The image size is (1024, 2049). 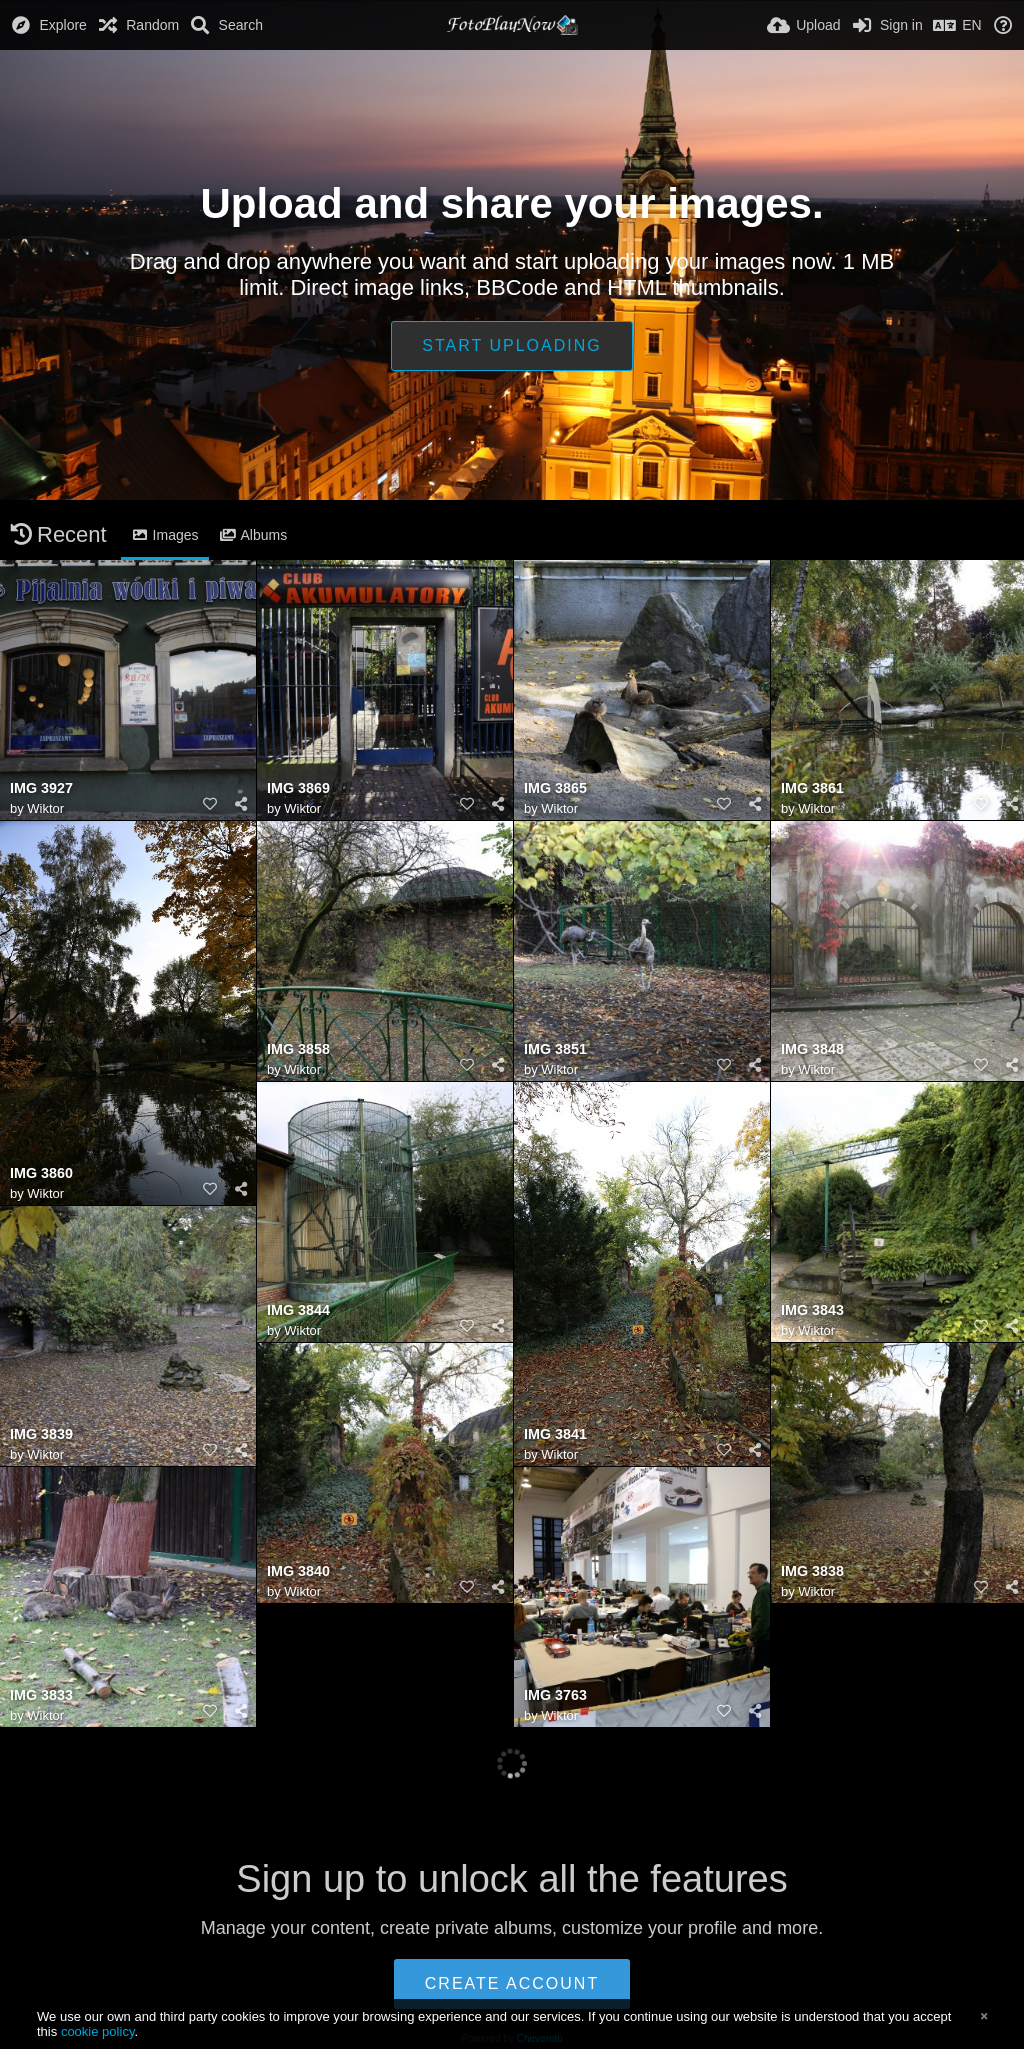 What do you see at coordinates (511, 345) in the screenshot?
I see `Start uploading` at bounding box center [511, 345].